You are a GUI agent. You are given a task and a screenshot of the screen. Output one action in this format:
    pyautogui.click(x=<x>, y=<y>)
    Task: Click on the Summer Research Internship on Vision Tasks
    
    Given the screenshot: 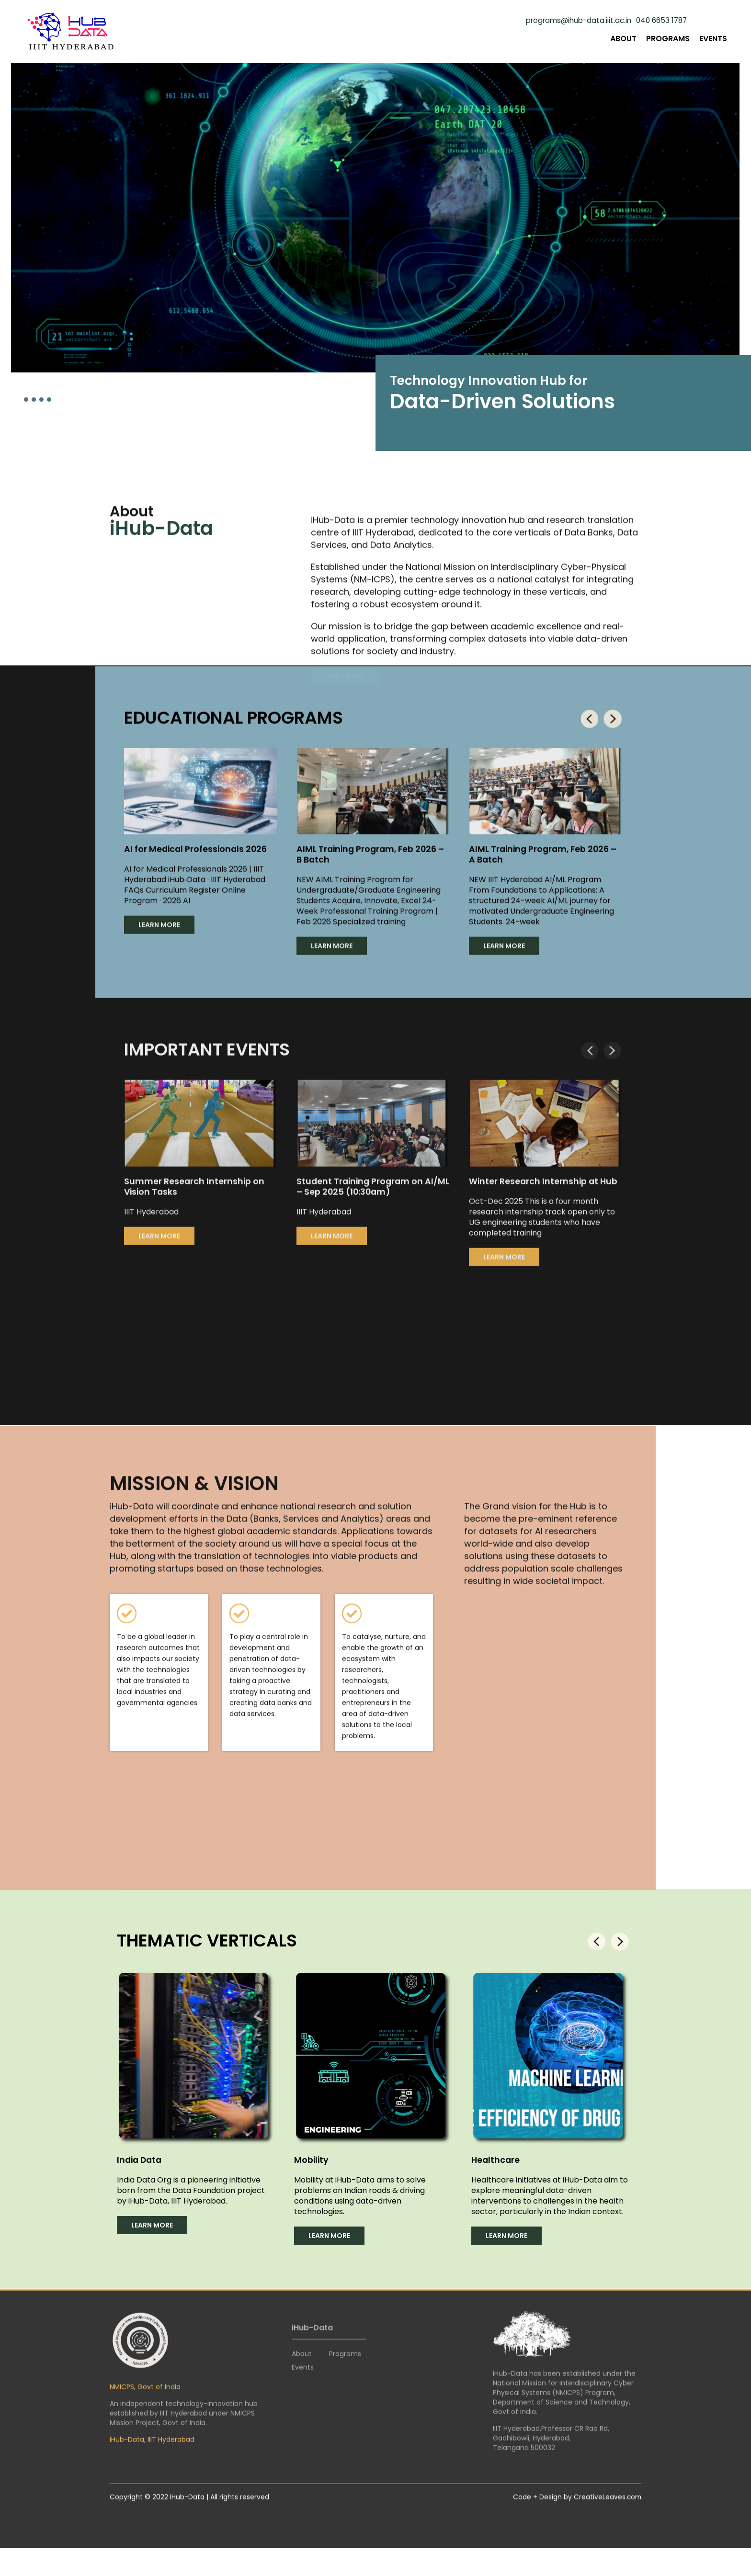 What is the action you would take?
    pyautogui.click(x=194, y=1200)
    